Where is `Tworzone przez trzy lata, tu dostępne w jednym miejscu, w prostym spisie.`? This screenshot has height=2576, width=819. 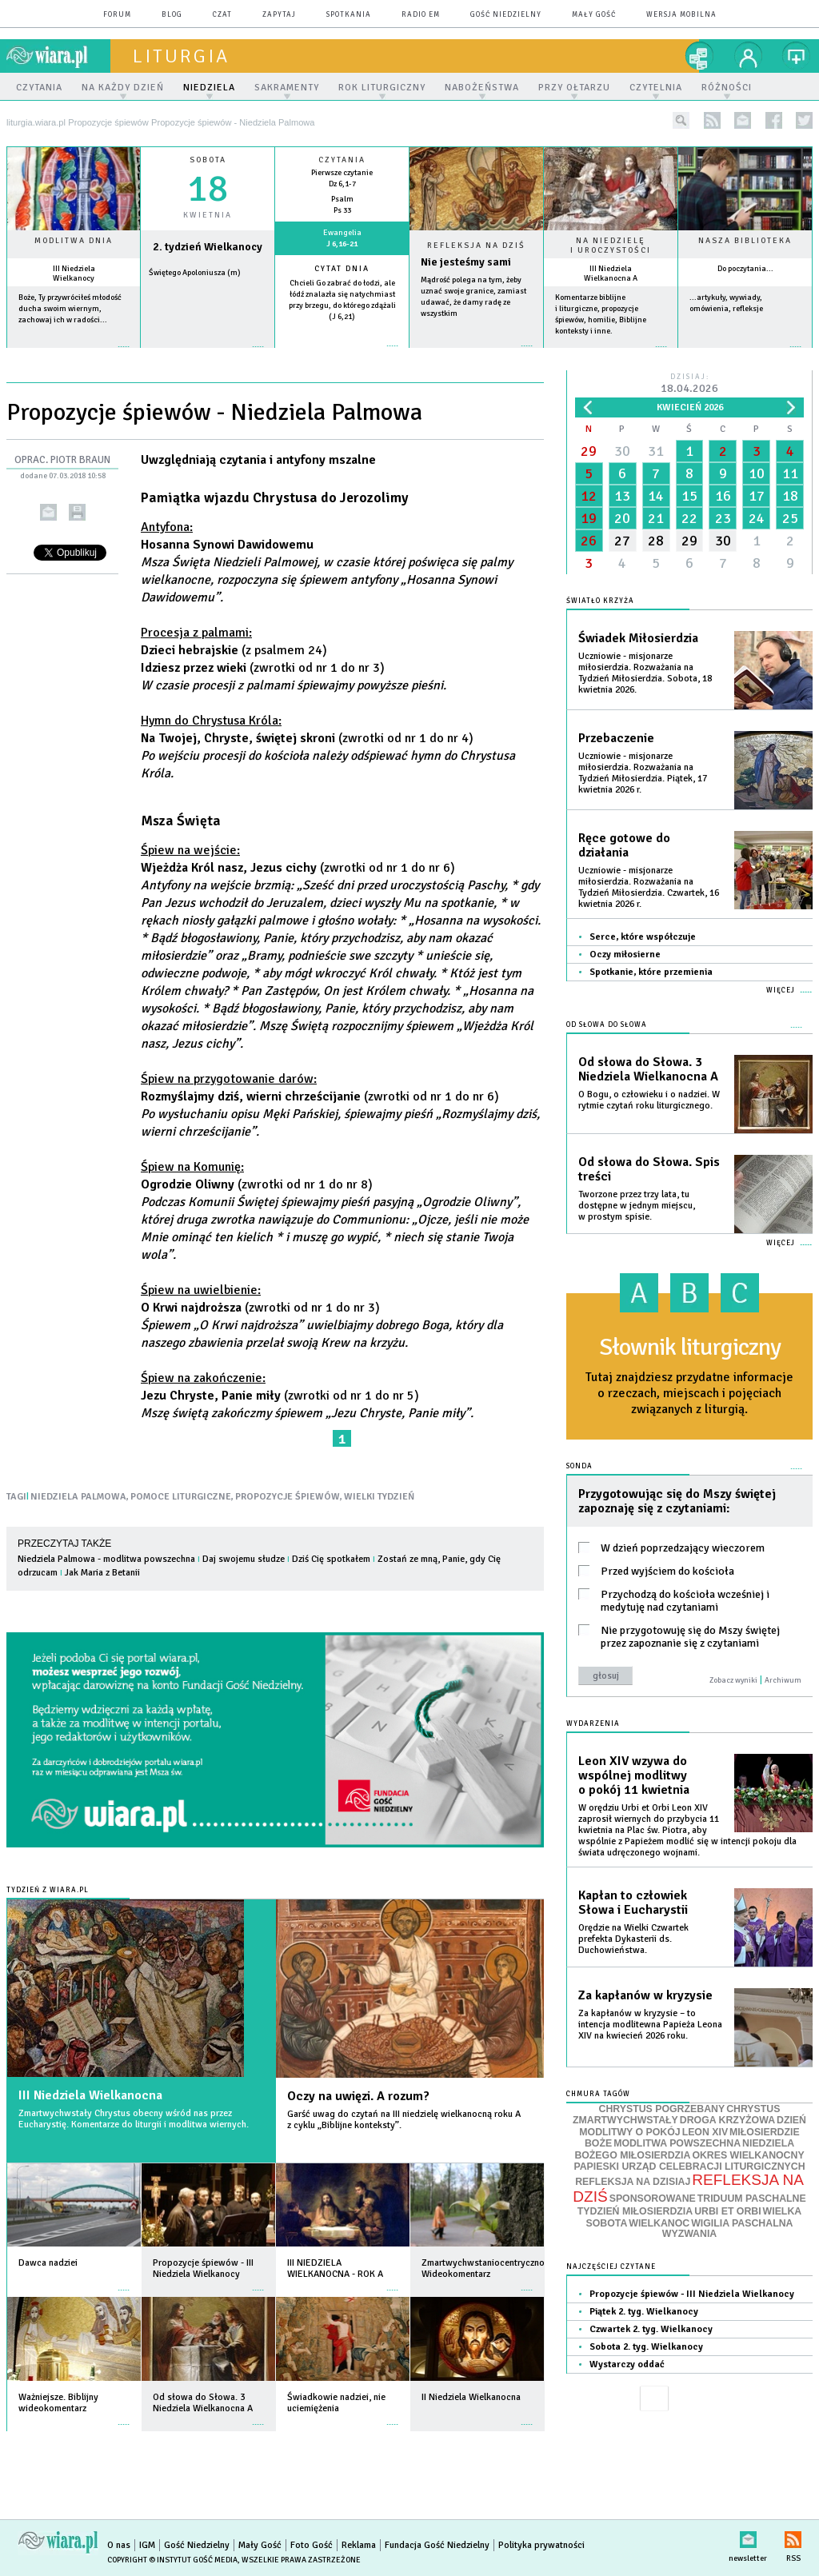
Tworzone przez trzy lata, tu dostępne w jednym miejscu, w prostym spisie. is located at coordinates (636, 1205).